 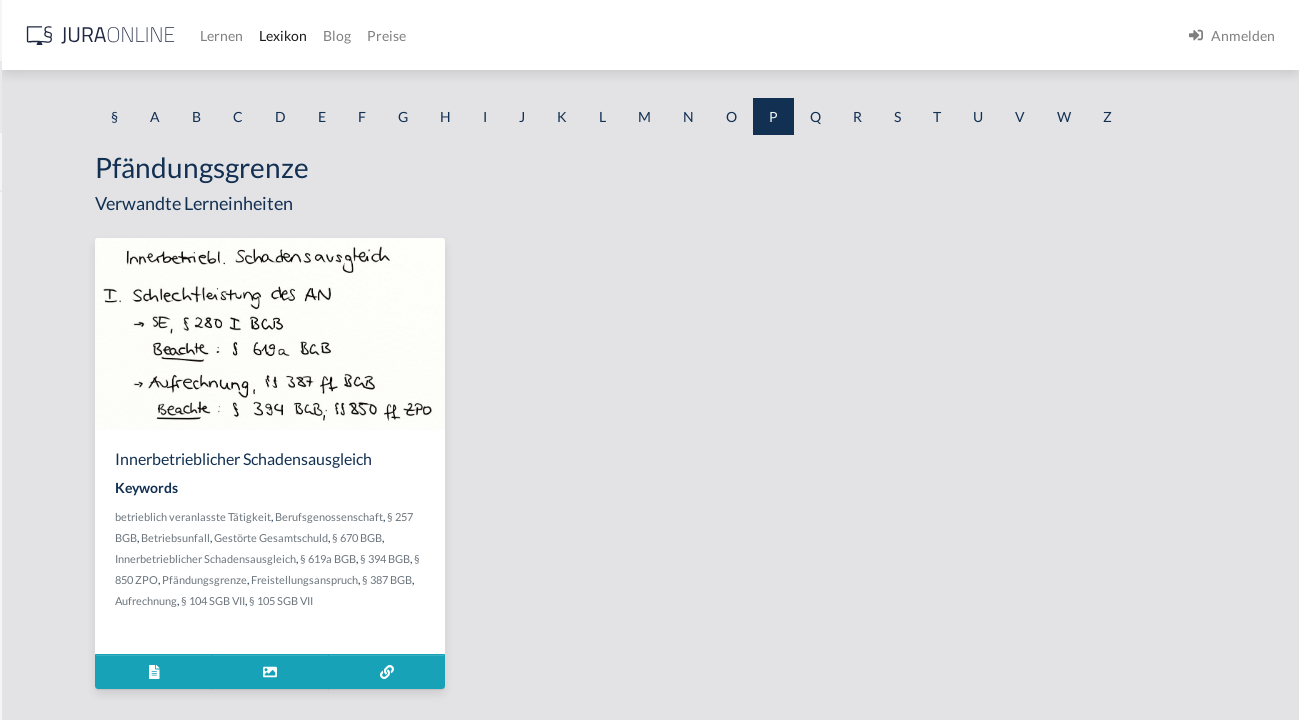 I want to click on Lernen, so click(x=539, y=35).